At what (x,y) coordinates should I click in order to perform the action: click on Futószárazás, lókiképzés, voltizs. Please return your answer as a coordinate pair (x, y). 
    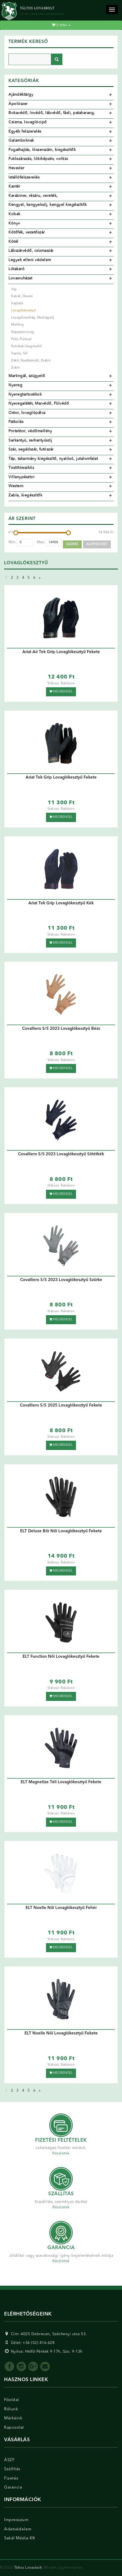
    Looking at the image, I should click on (38, 159).